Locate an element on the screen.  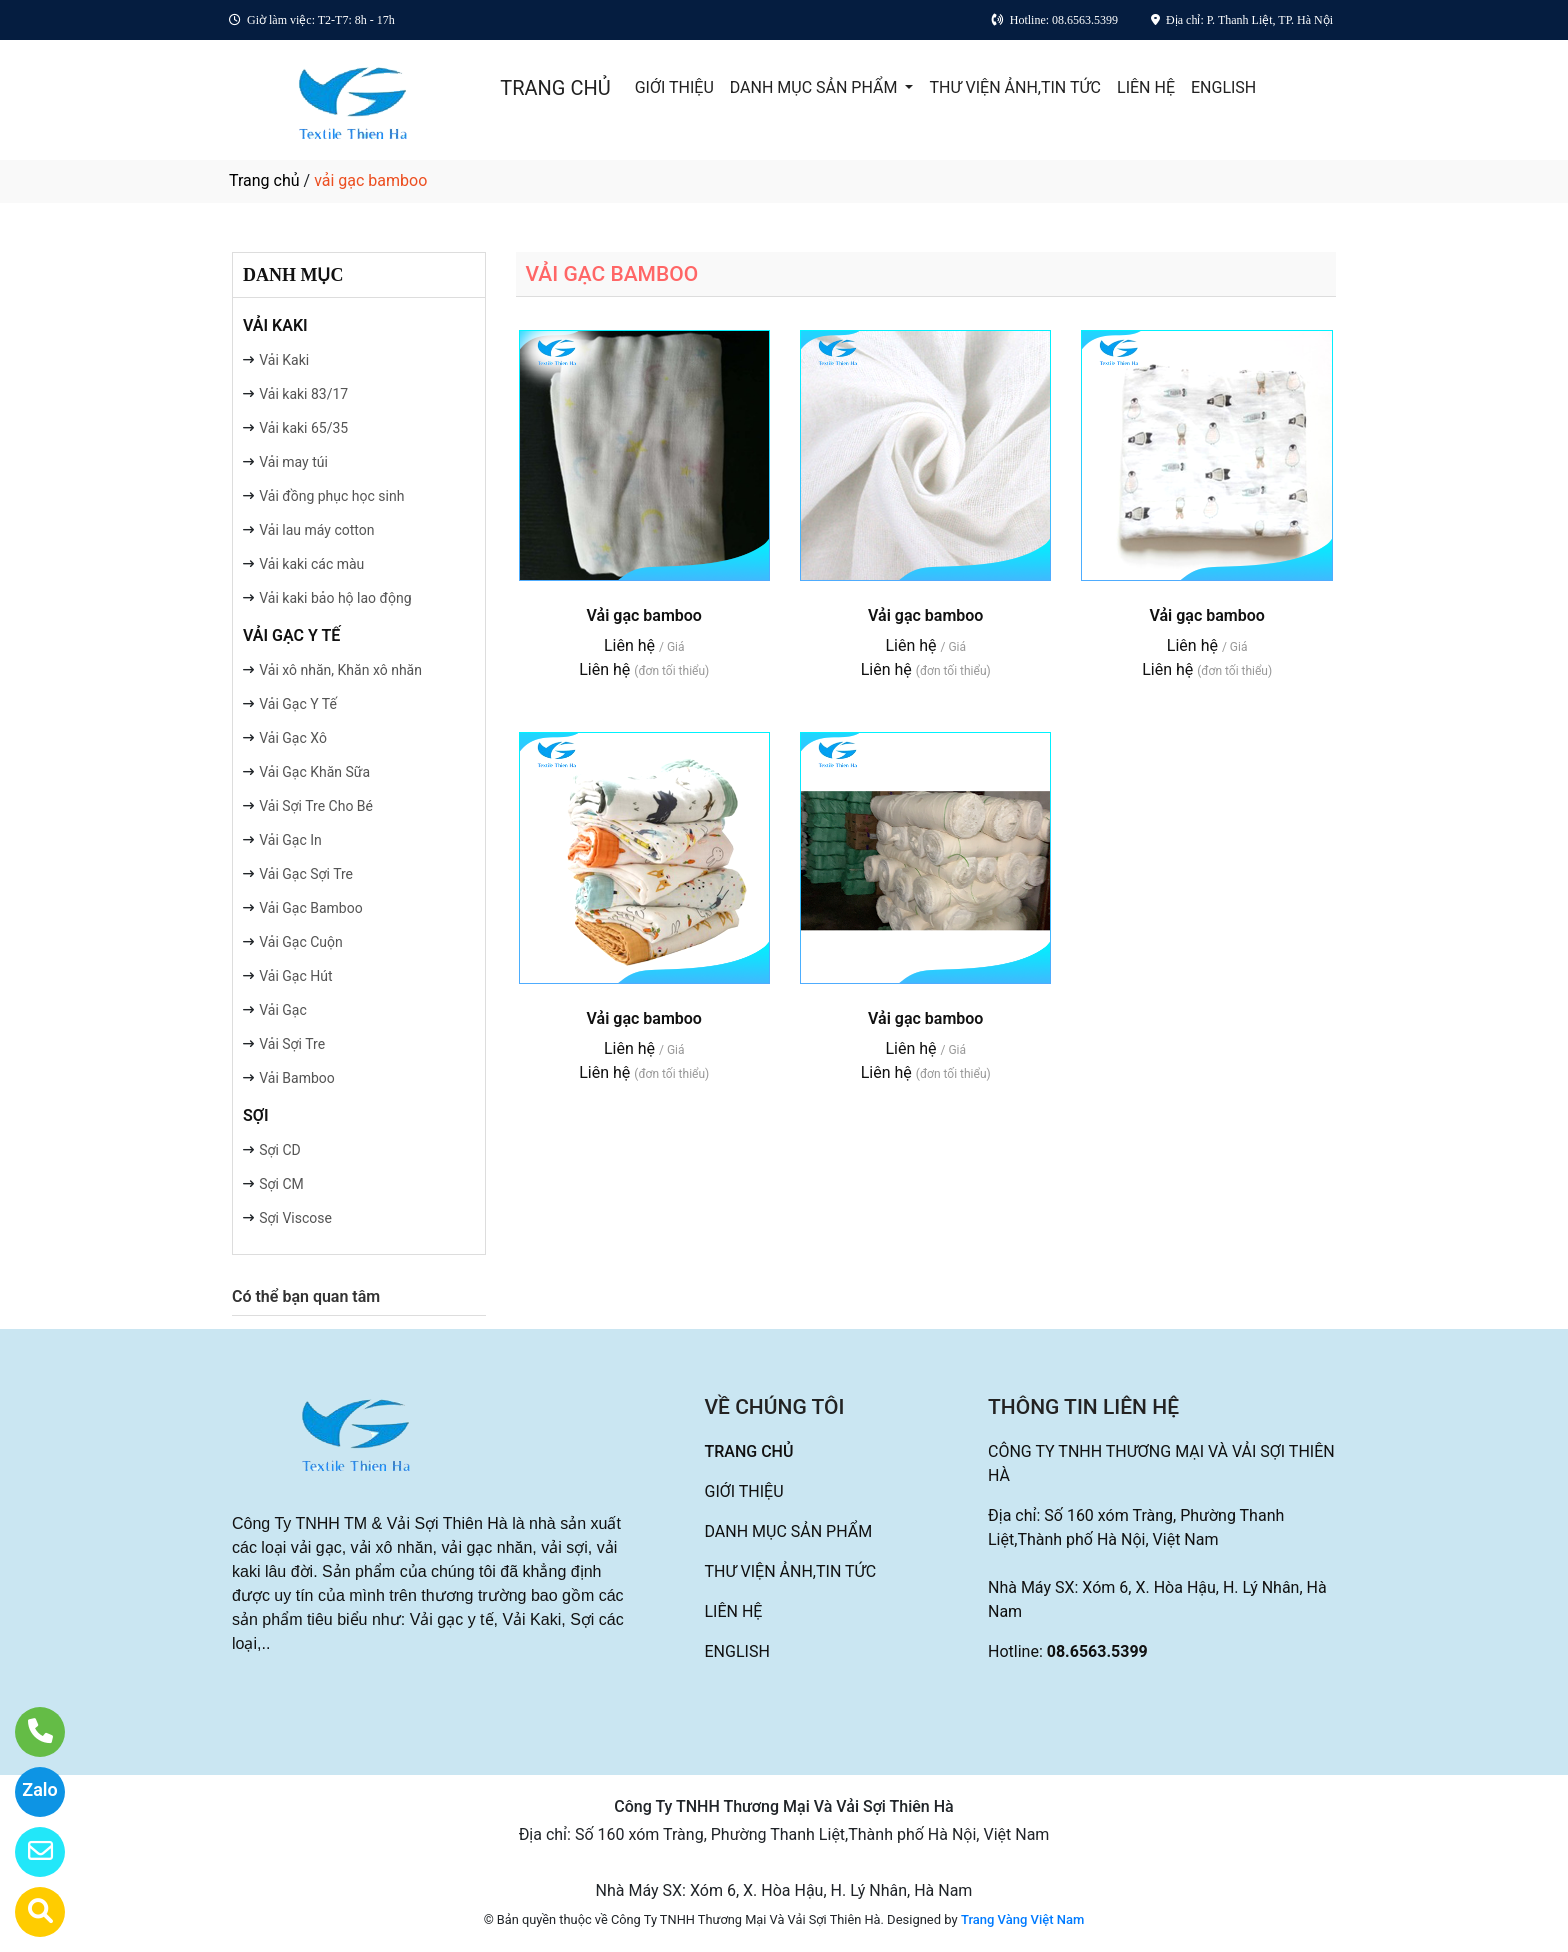
Vải Kaki is located at coordinates (284, 360).